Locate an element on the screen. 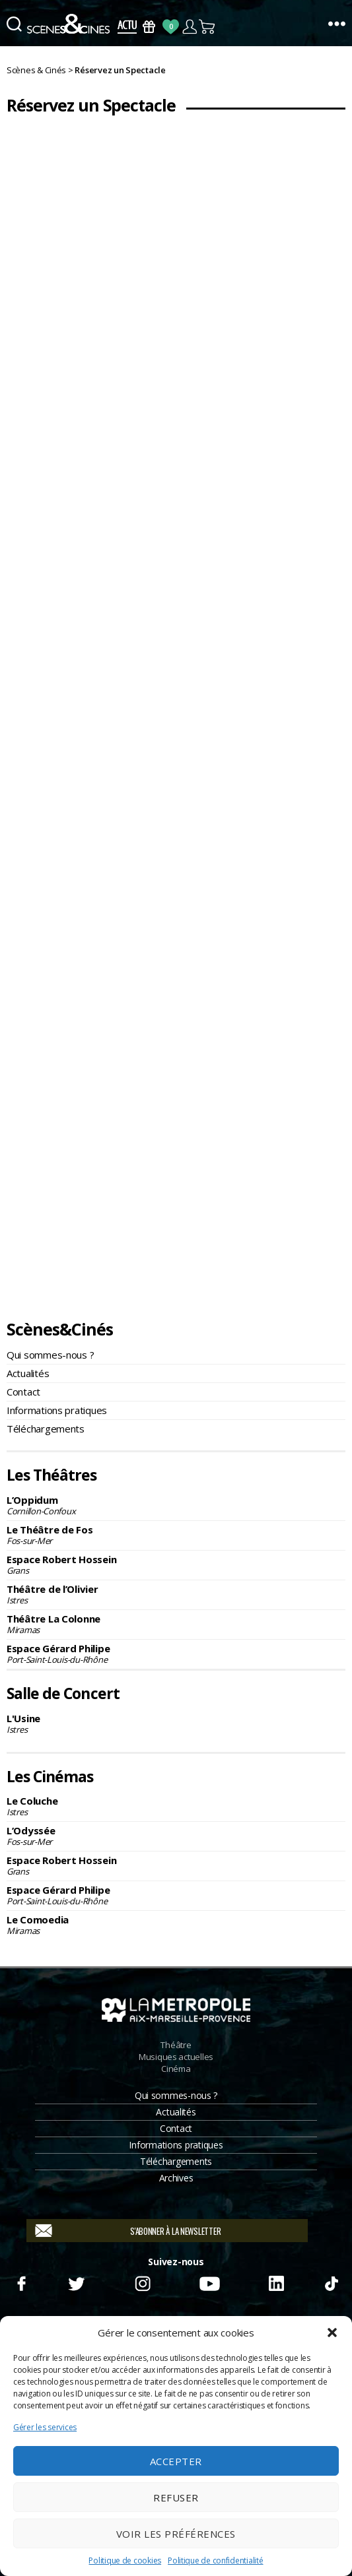  [button] is located at coordinates (332, 2332).